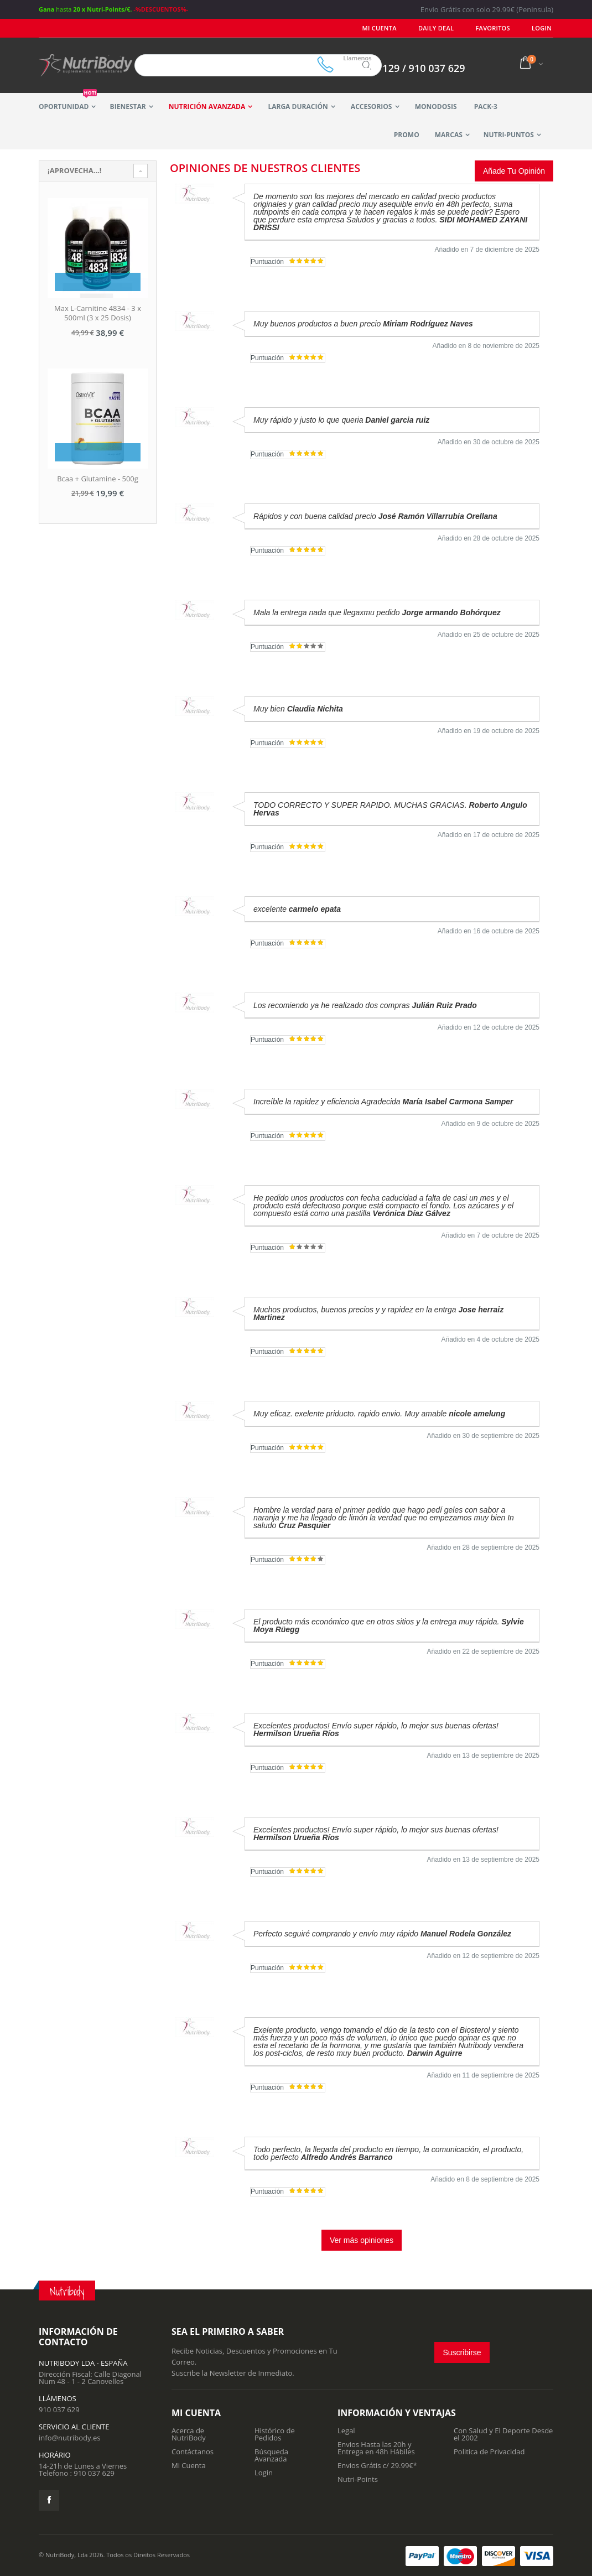 This screenshot has width=592, height=2576. Describe the element at coordinates (357, 2479) in the screenshot. I see `Nutri-Points` at that location.